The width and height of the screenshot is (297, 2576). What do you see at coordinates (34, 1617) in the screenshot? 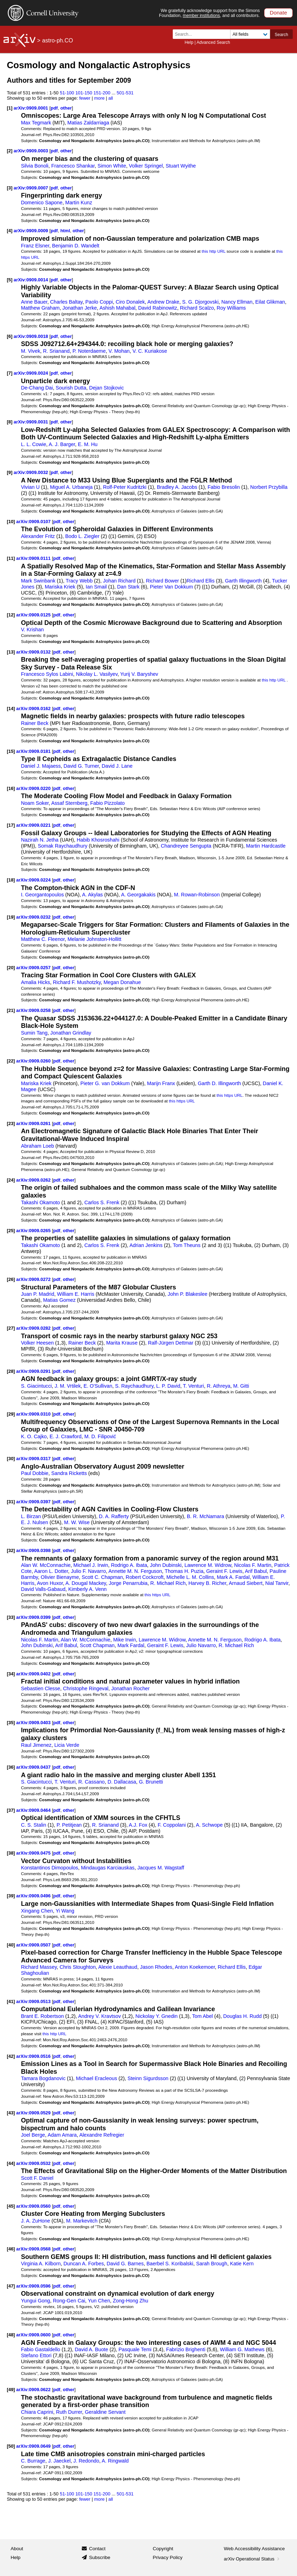
I see `arXiv:0909.0399` at bounding box center [34, 1617].